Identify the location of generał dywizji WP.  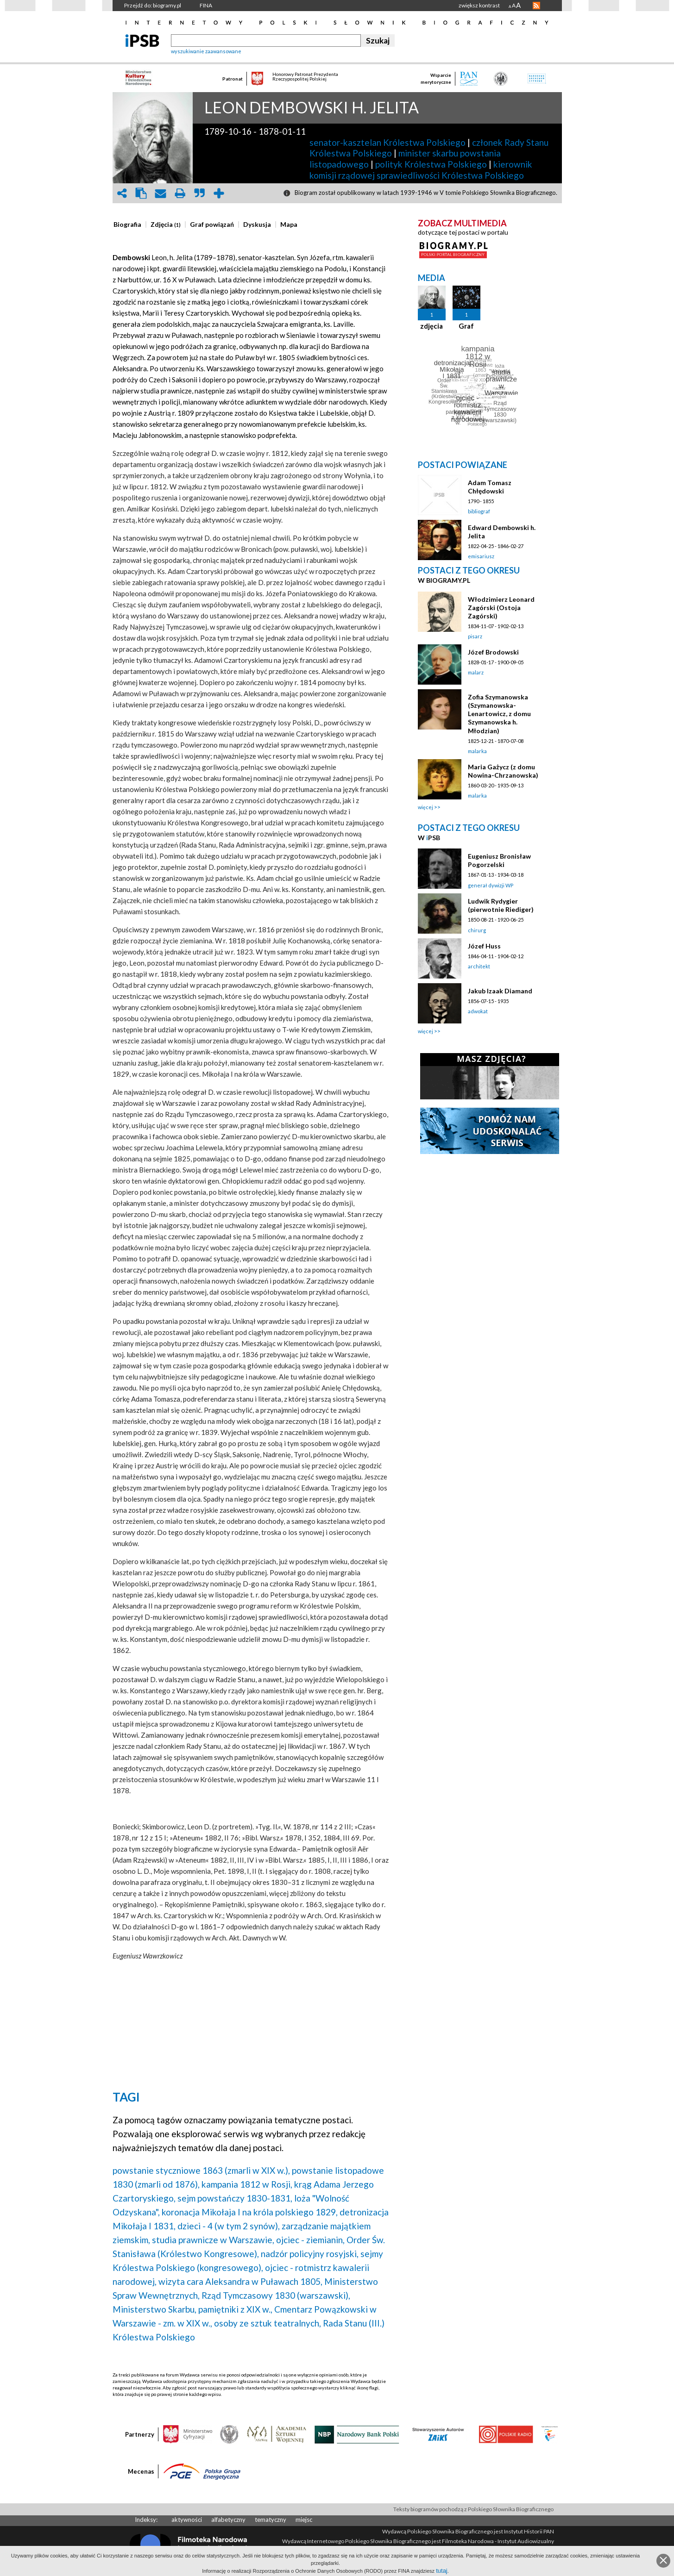
(490, 885).